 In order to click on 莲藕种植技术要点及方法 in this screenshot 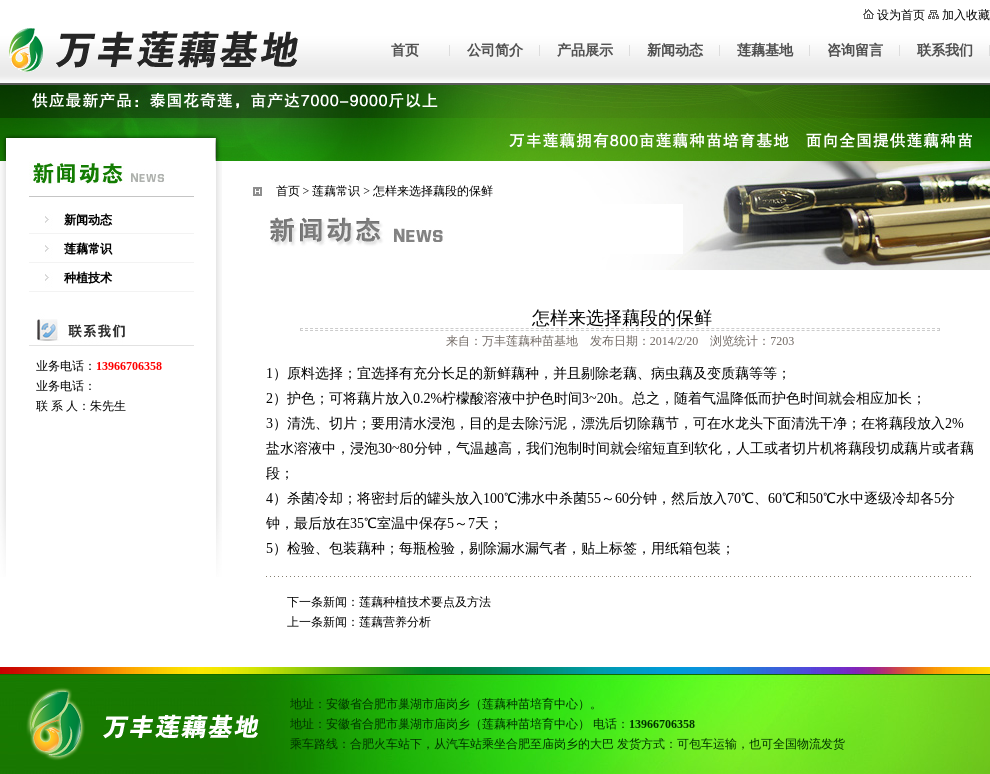, I will do `click(425, 602)`.